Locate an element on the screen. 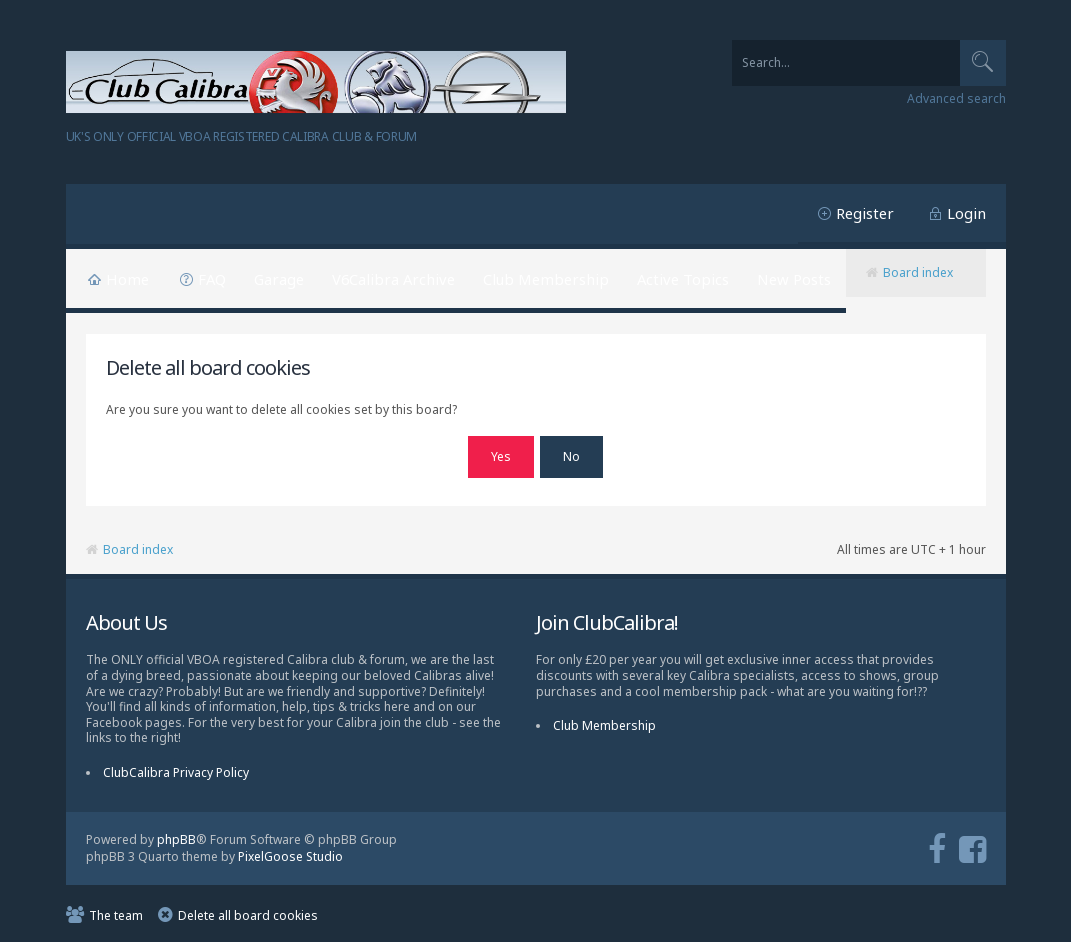  V6Calibra Archive is located at coordinates (393, 279).